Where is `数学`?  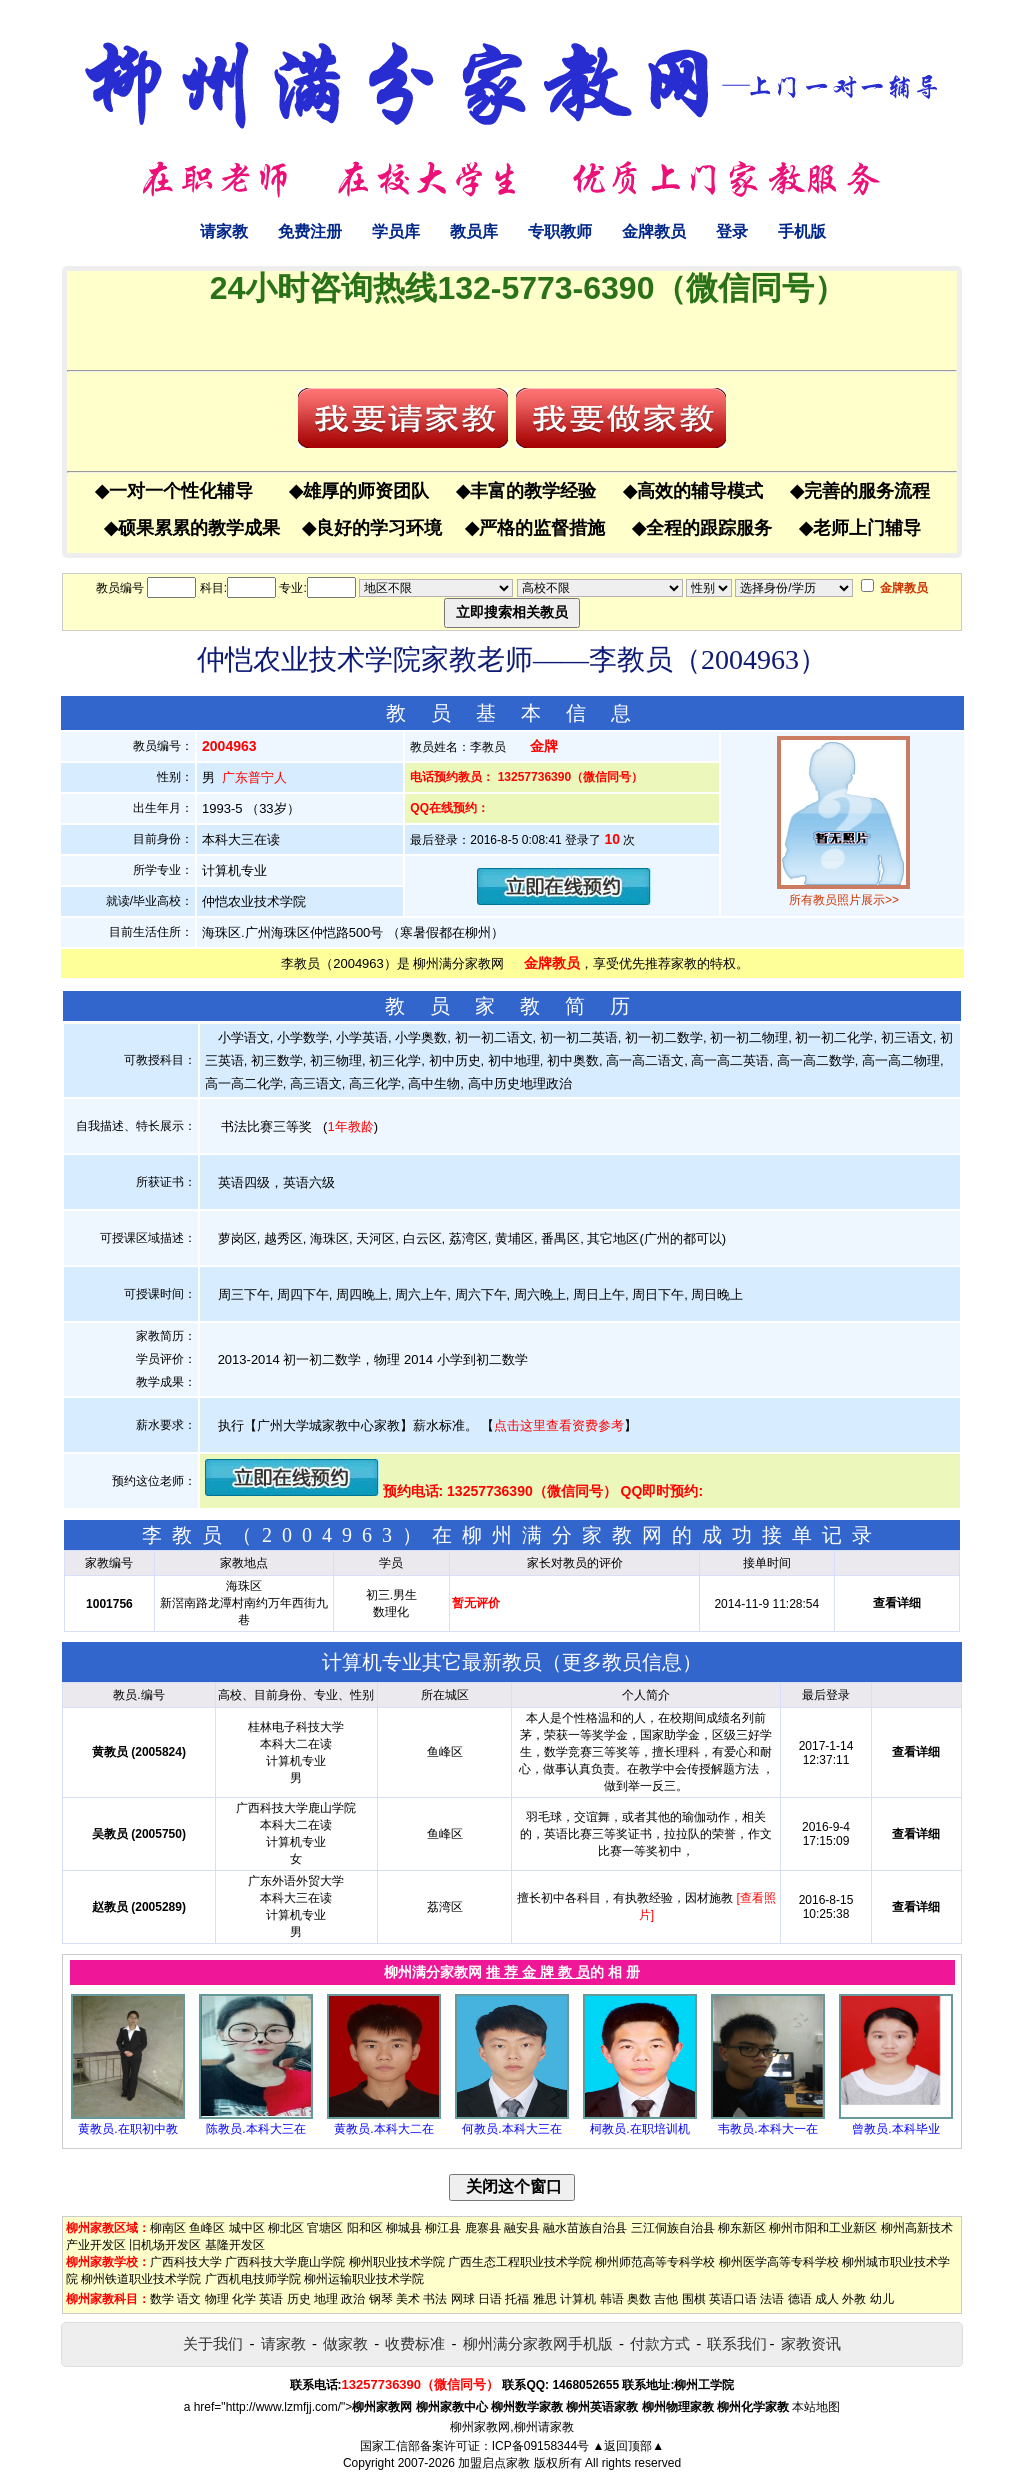
数学 is located at coordinates (162, 2299).